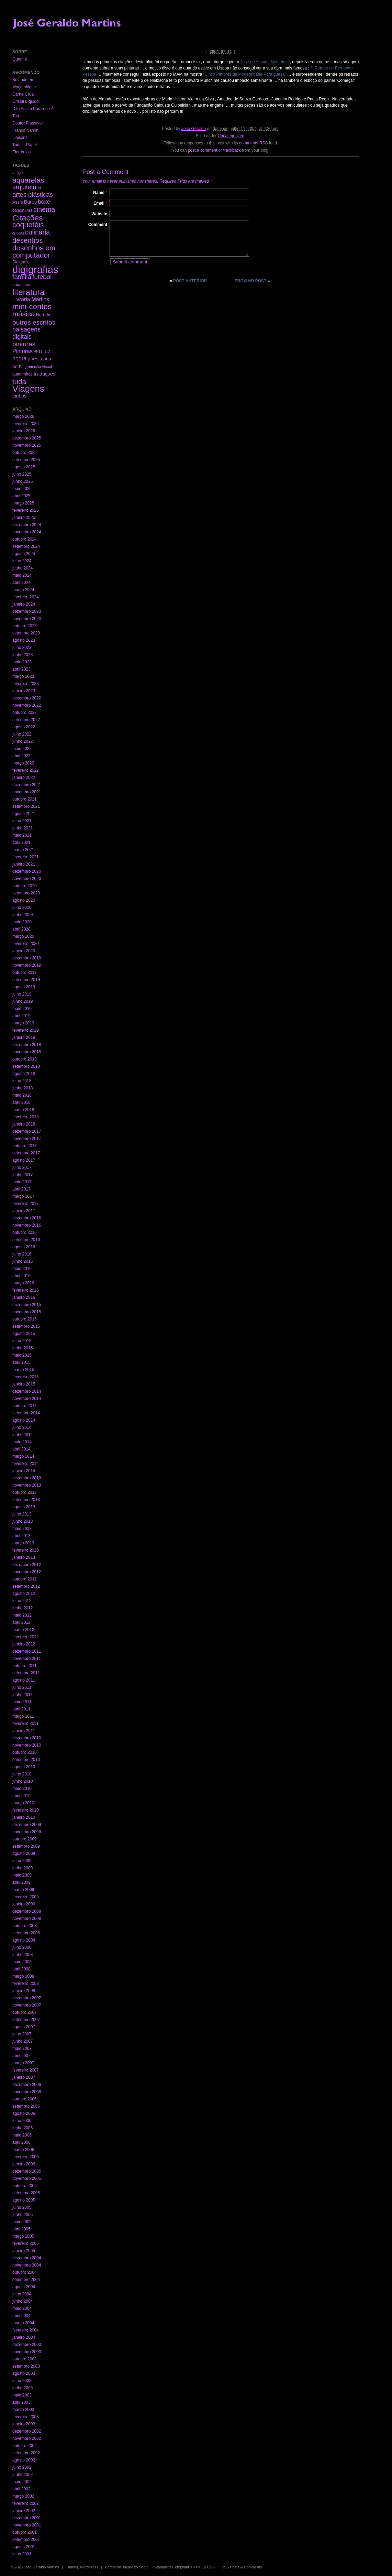 This screenshot has height=2576, width=392. What do you see at coordinates (23, 950) in the screenshot?
I see `janeiro 2020` at bounding box center [23, 950].